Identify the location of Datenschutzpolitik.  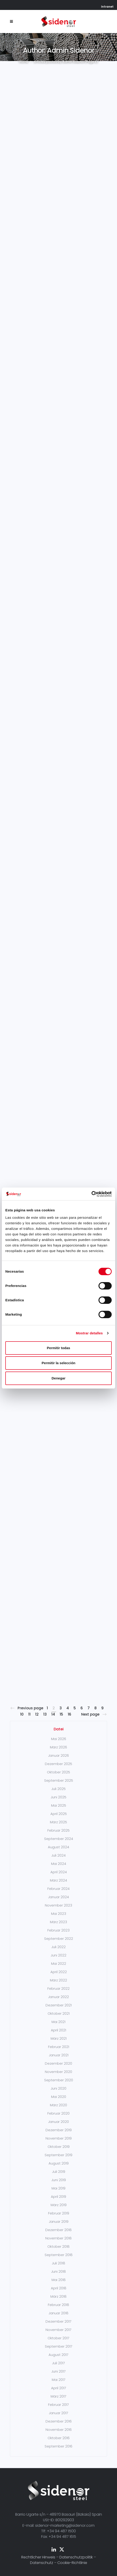
(76, 2557).